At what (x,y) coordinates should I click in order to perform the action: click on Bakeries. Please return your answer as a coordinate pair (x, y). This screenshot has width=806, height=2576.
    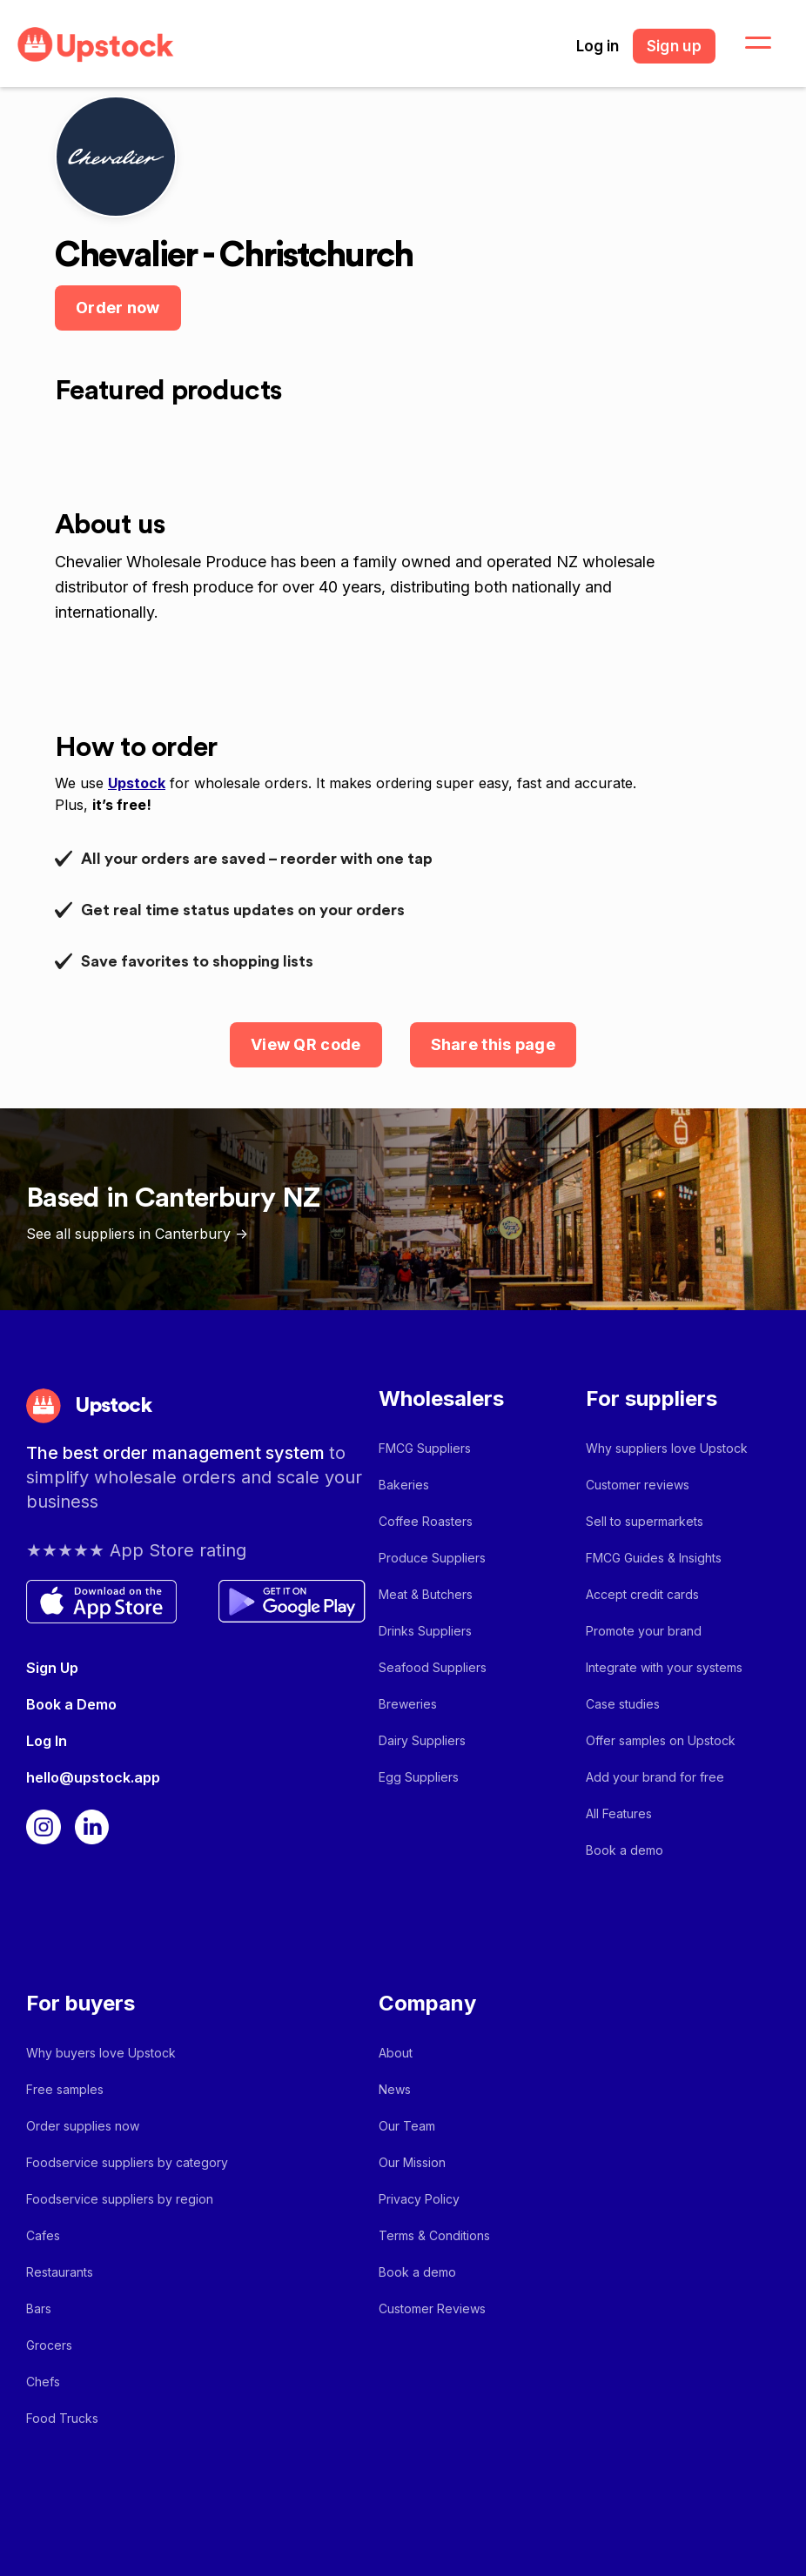
    Looking at the image, I should click on (404, 1484).